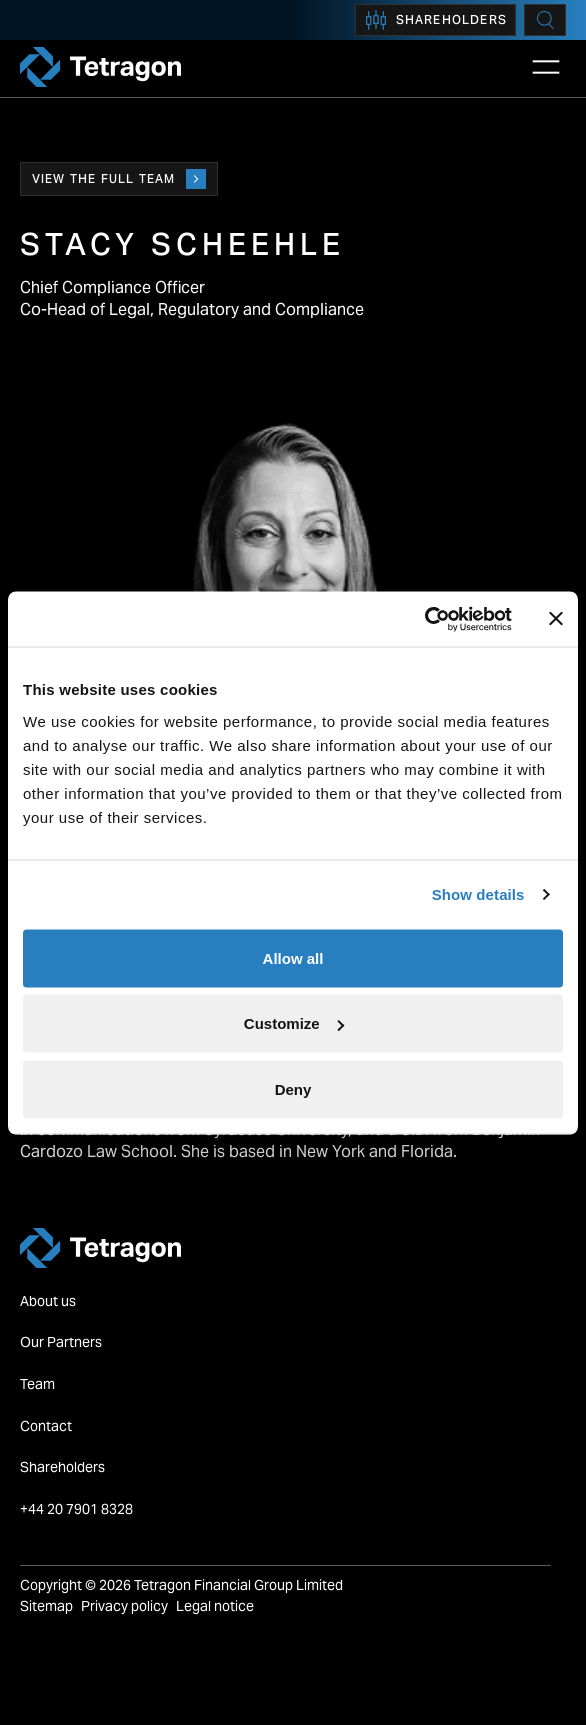 The height and width of the screenshot is (1725, 586). I want to click on [Open Main Navigation], so click(546, 67).